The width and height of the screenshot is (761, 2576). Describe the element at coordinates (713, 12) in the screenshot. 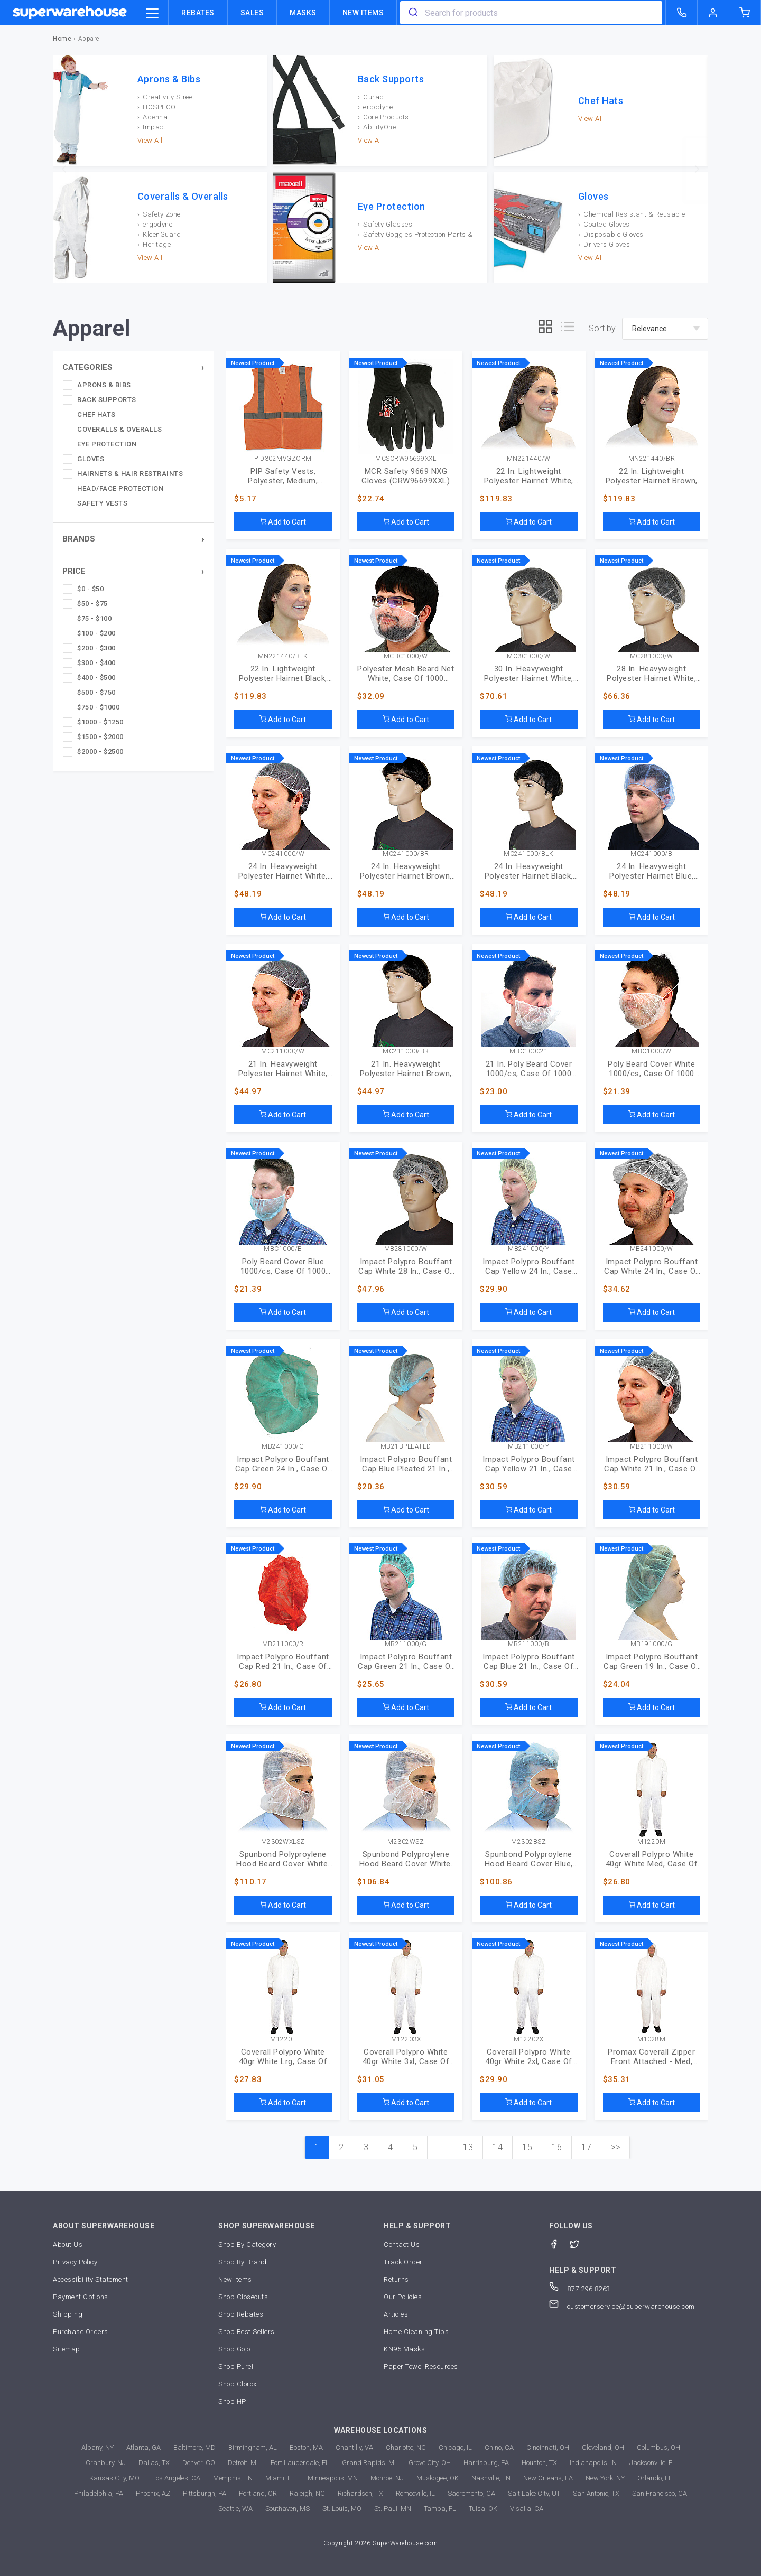

I see `[logout of superwarehouse.com]` at that location.